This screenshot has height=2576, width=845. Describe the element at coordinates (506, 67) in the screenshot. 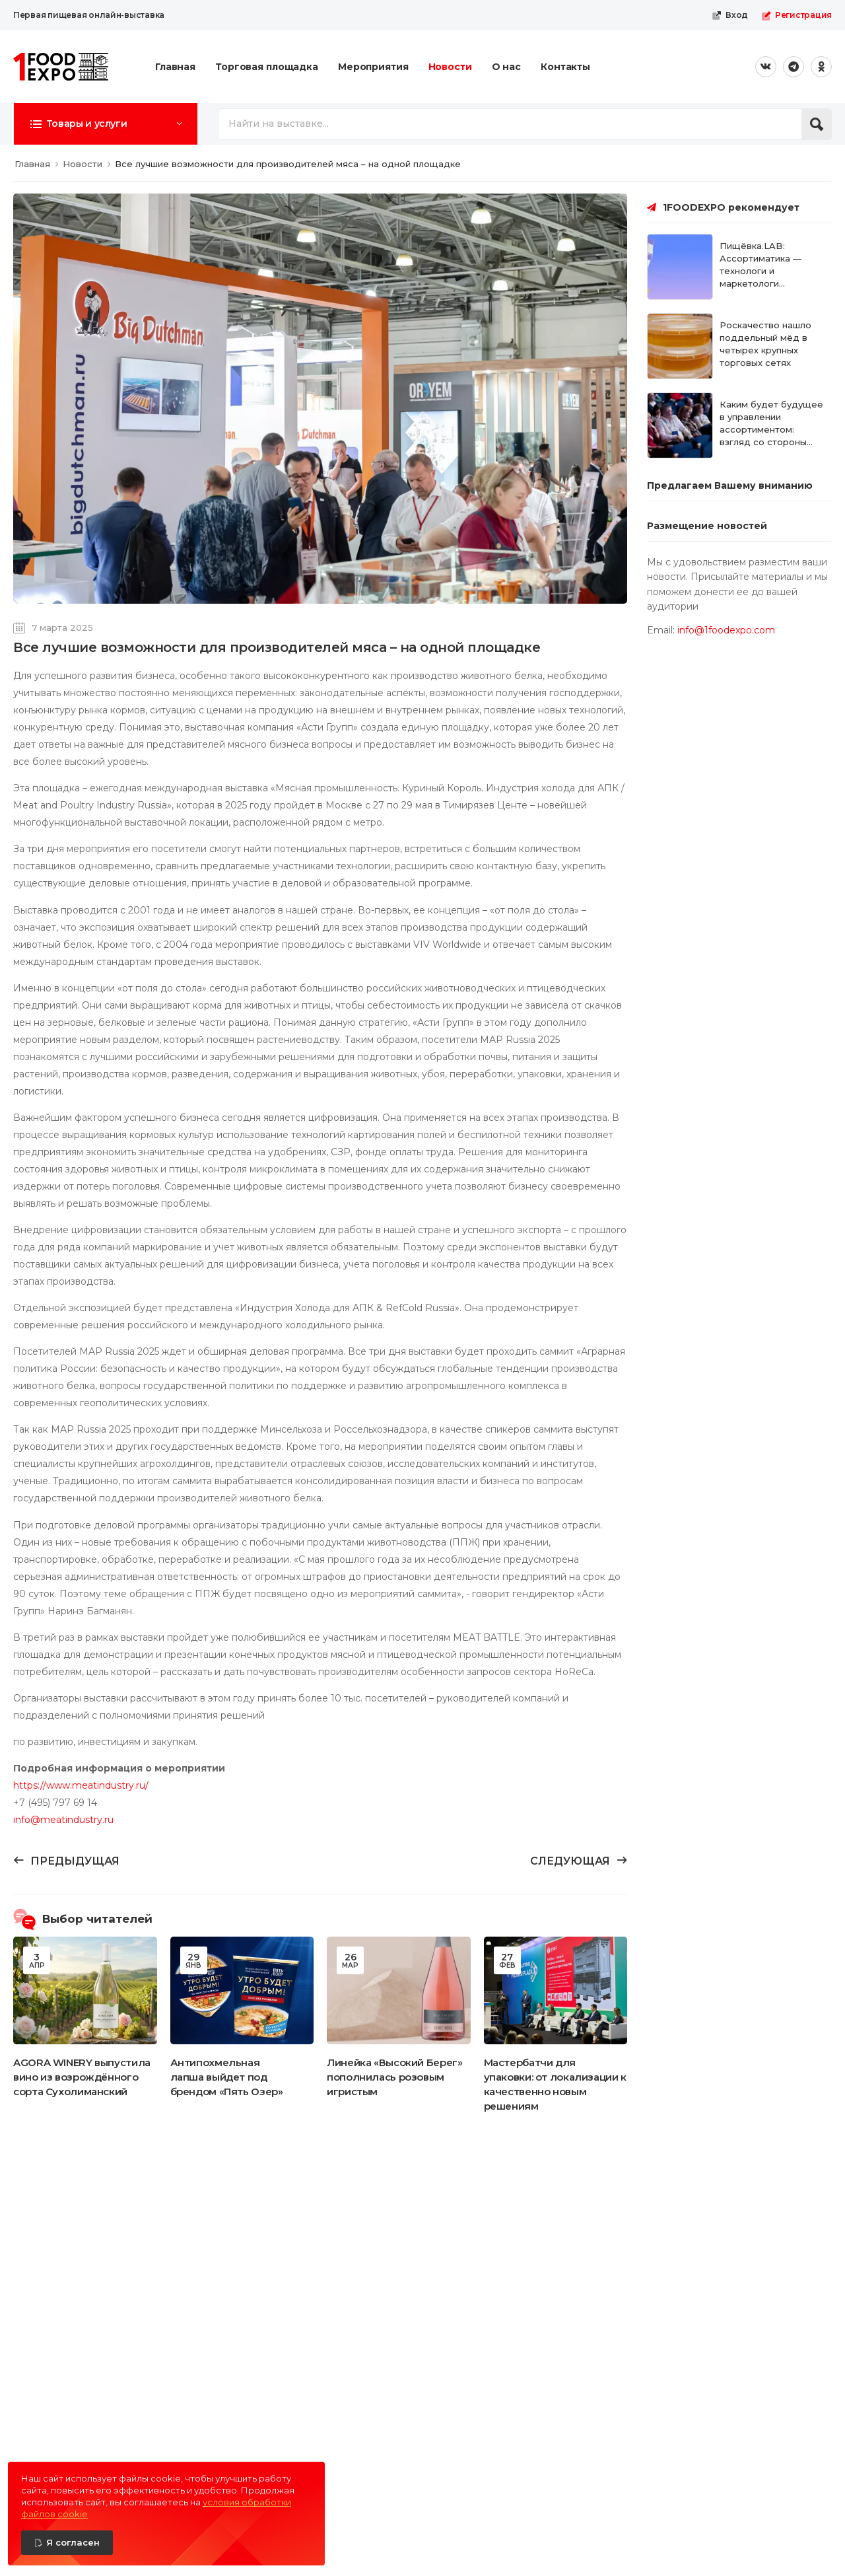

I see `О нас` at that location.